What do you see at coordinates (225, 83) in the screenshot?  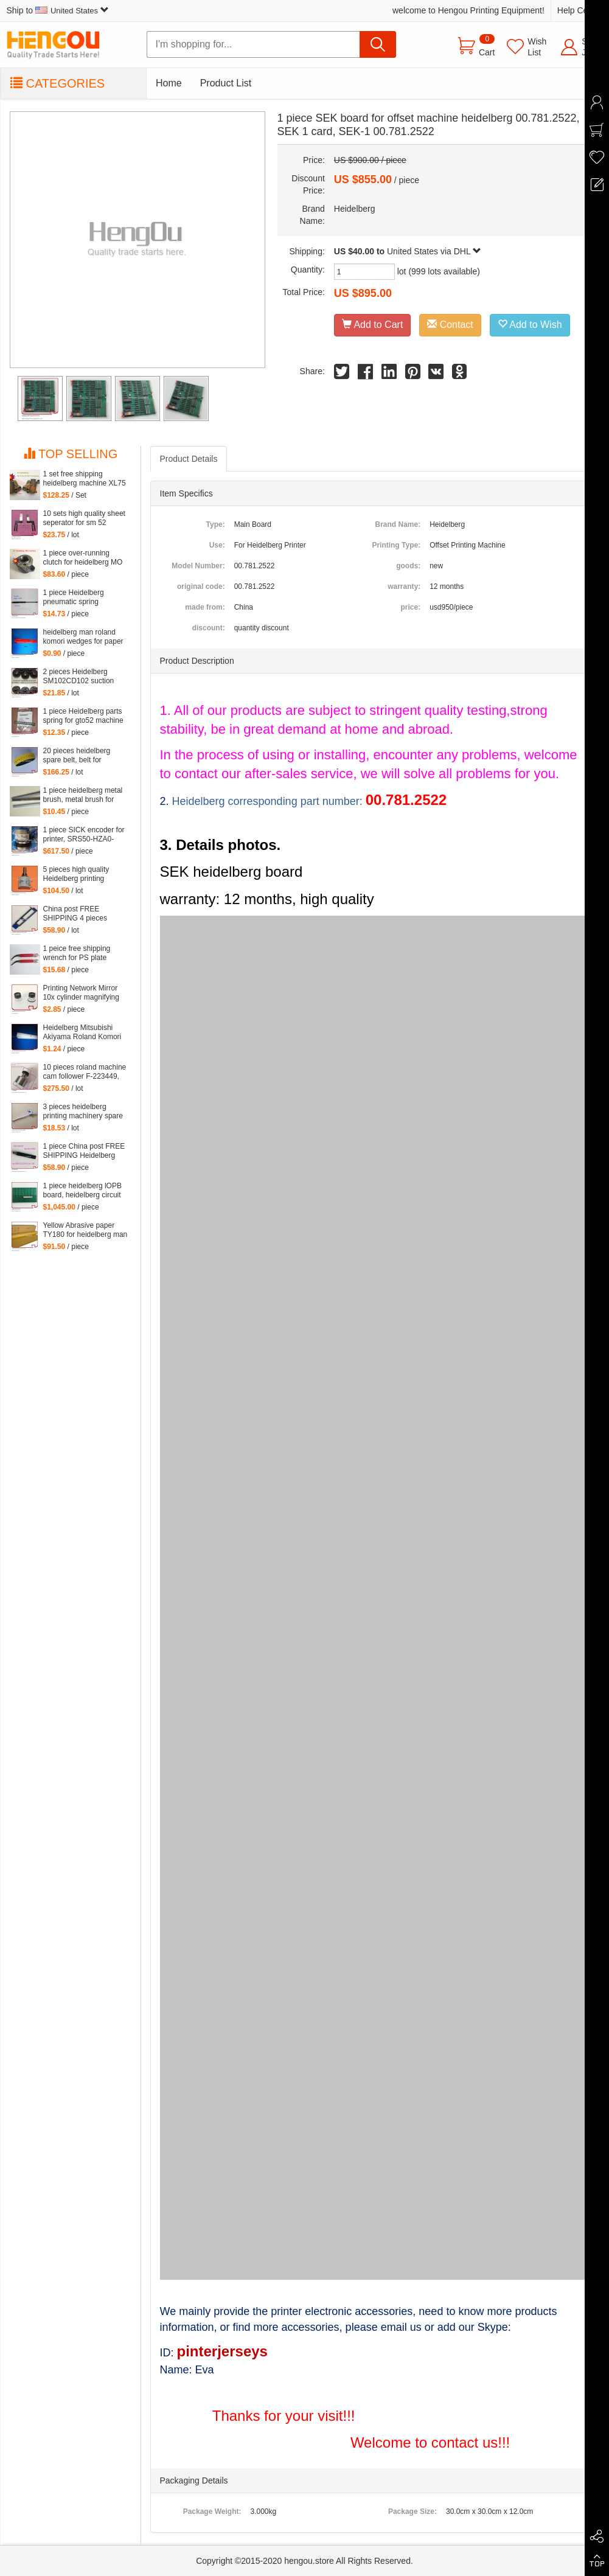 I see `Product List` at bounding box center [225, 83].